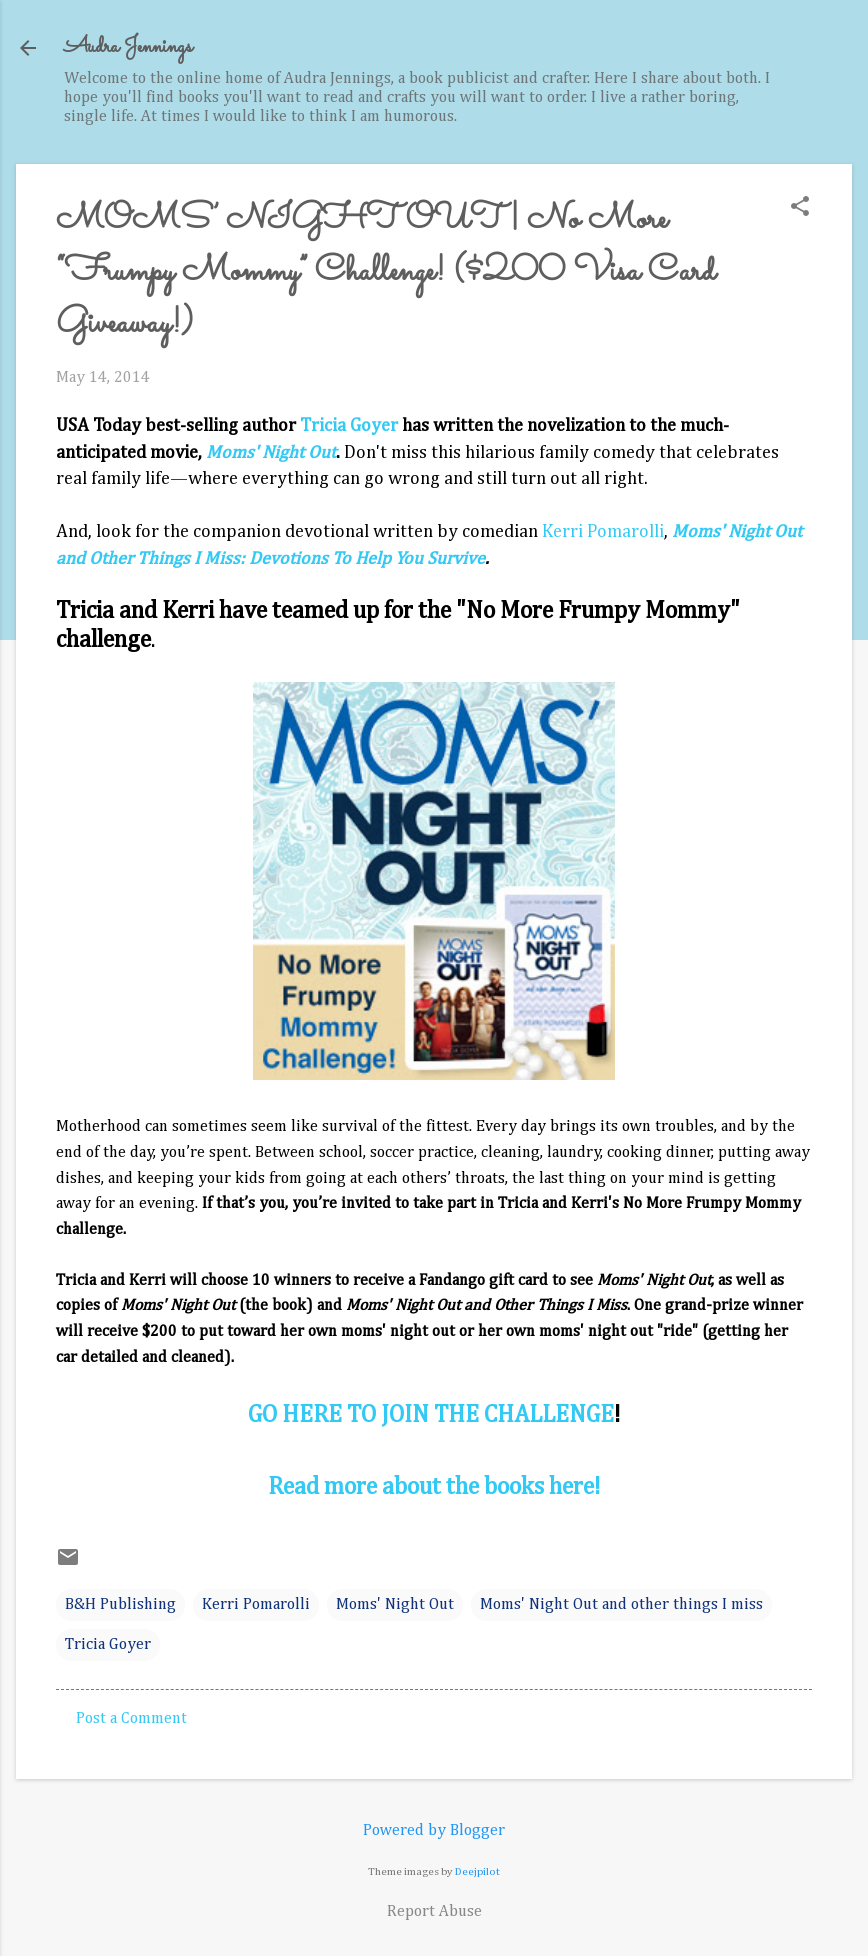 Image resolution: width=868 pixels, height=1956 pixels. What do you see at coordinates (131, 1719) in the screenshot?
I see `Post a Comment` at bounding box center [131, 1719].